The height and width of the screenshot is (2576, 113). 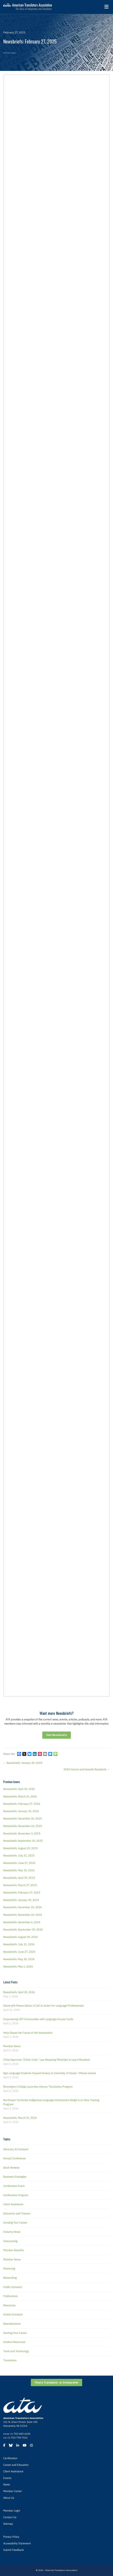 What do you see at coordinates (13, 2204) in the screenshot?
I see `Client Assistance` at bounding box center [13, 2204].